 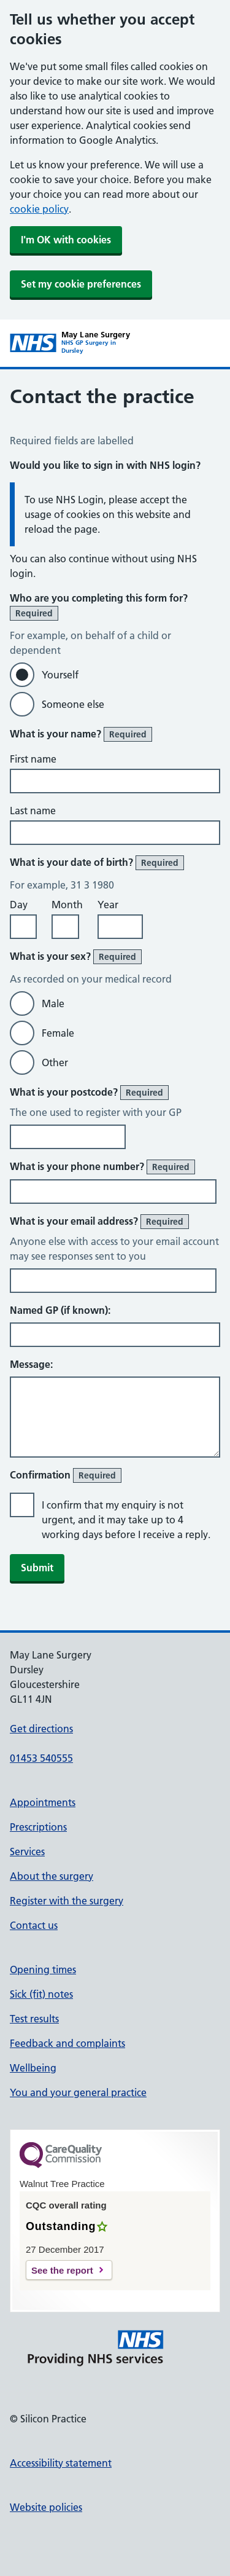 What do you see at coordinates (41, 1994) in the screenshot?
I see `Sick (fit) notes` at bounding box center [41, 1994].